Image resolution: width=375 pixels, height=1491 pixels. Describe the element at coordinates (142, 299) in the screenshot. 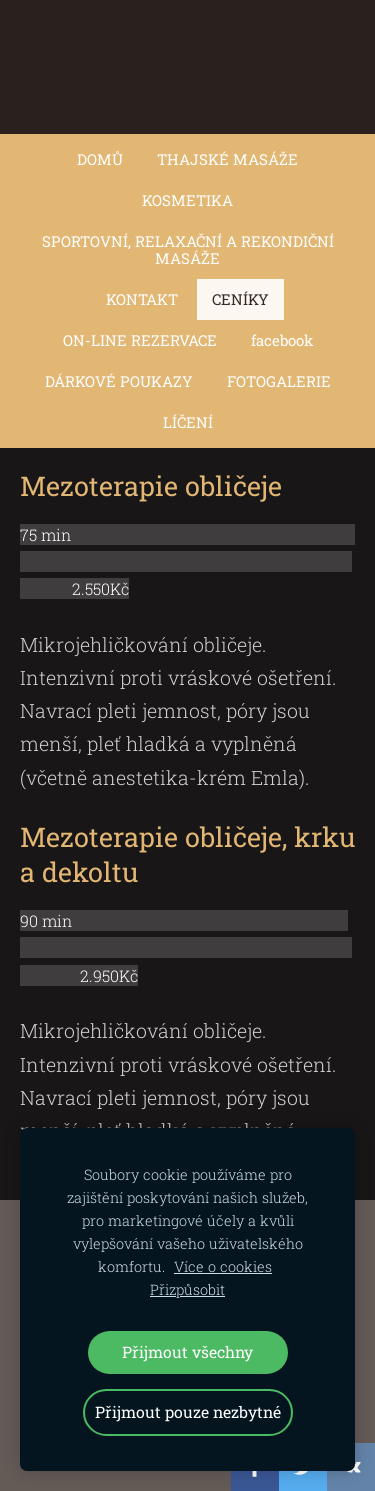

I see `KONTAKT [menuitem]` at that location.